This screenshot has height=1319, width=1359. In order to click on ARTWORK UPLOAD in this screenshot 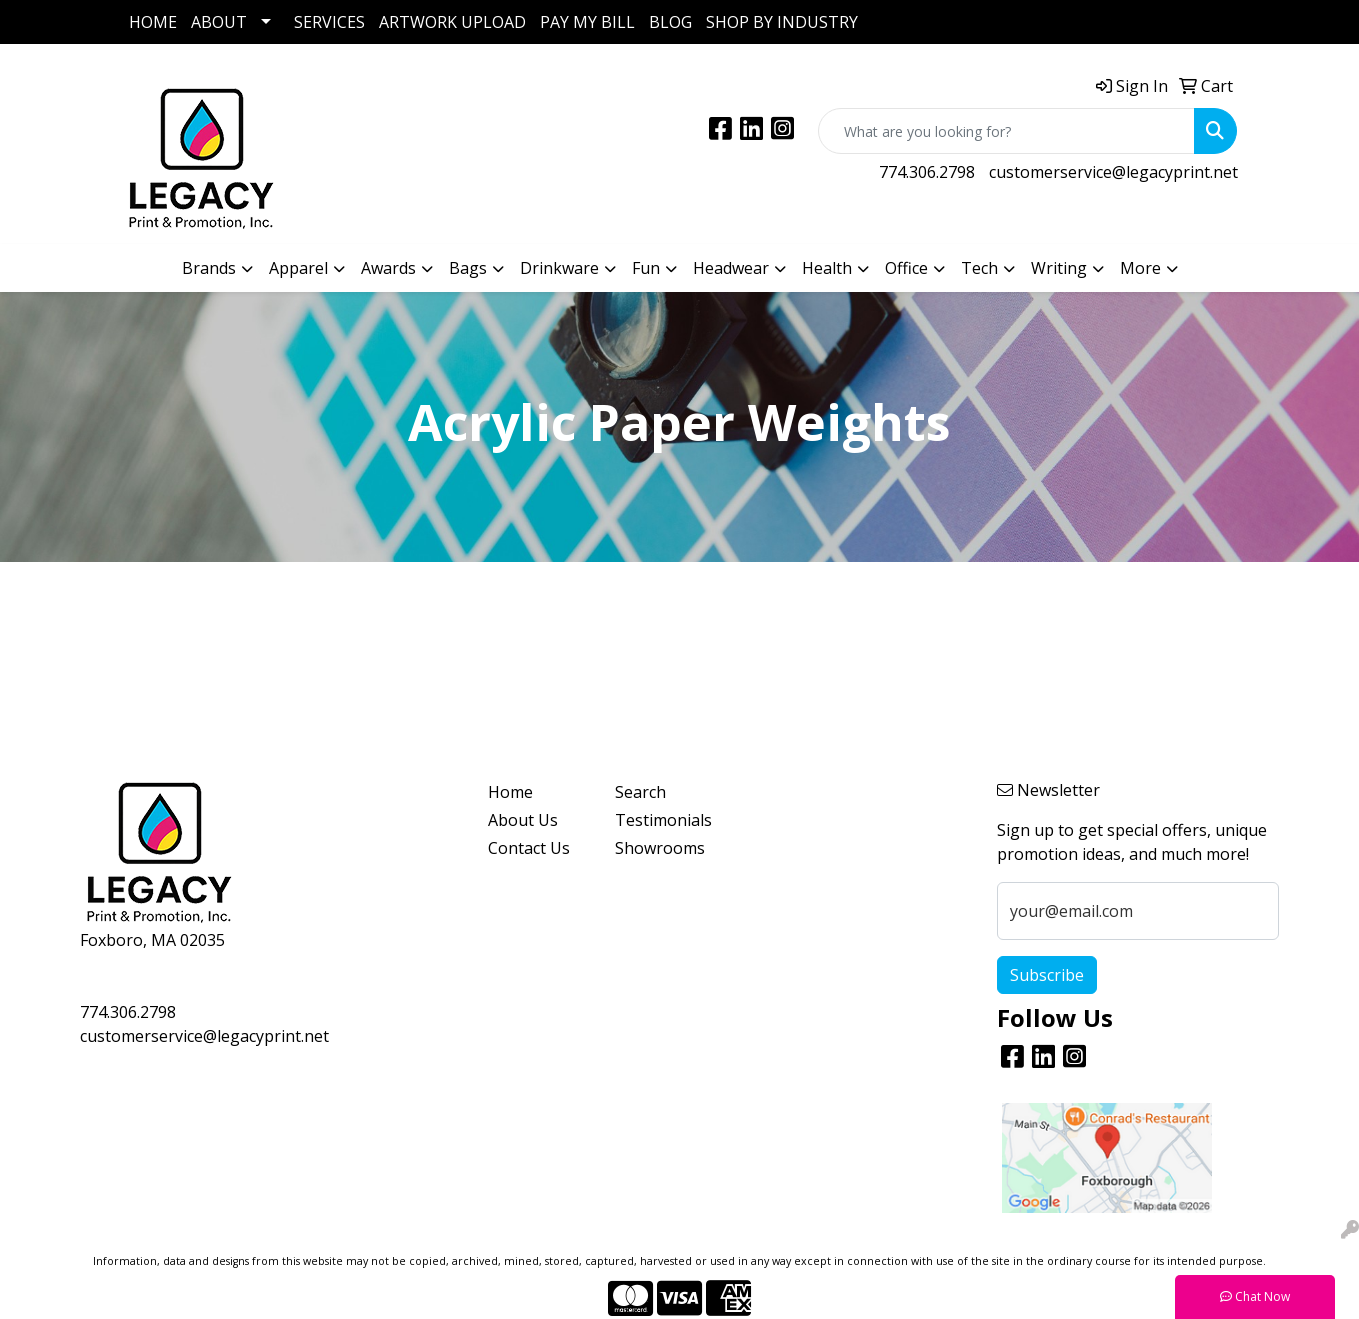, I will do `click(452, 22)`.